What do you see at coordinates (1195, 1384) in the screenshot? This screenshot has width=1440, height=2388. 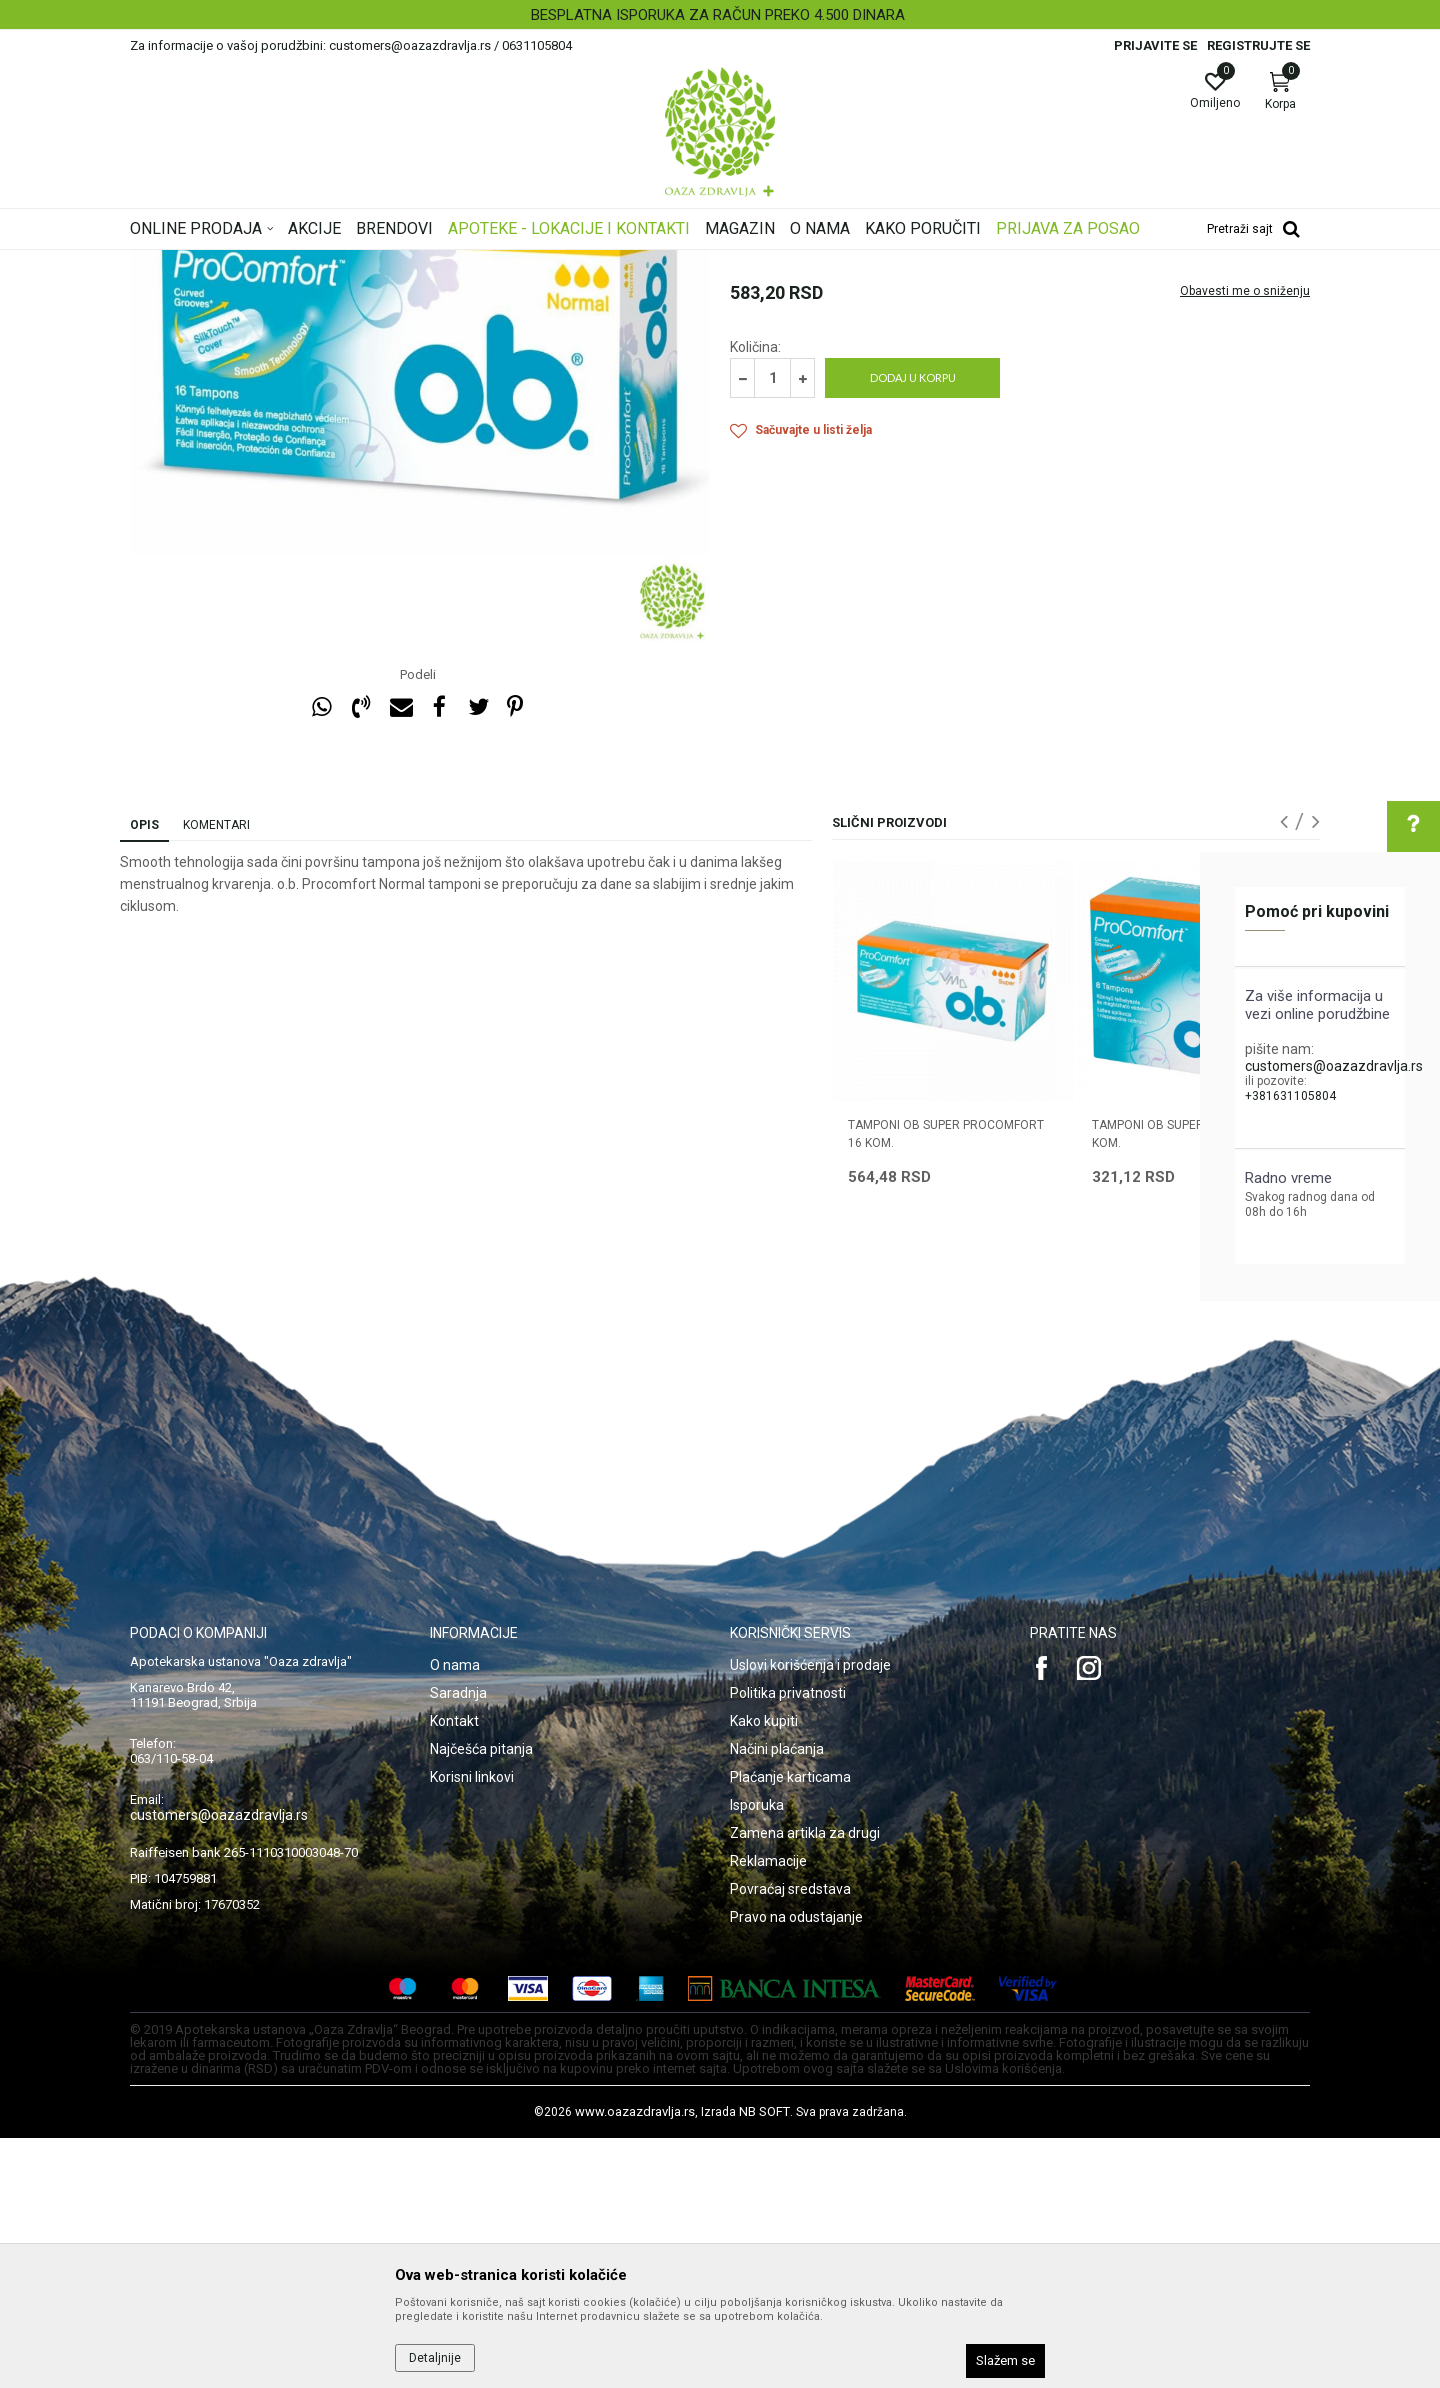 I see `TAMPONI OB SUPER PROCOMFORT 8 kom.` at bounding box center [1195, 1384].